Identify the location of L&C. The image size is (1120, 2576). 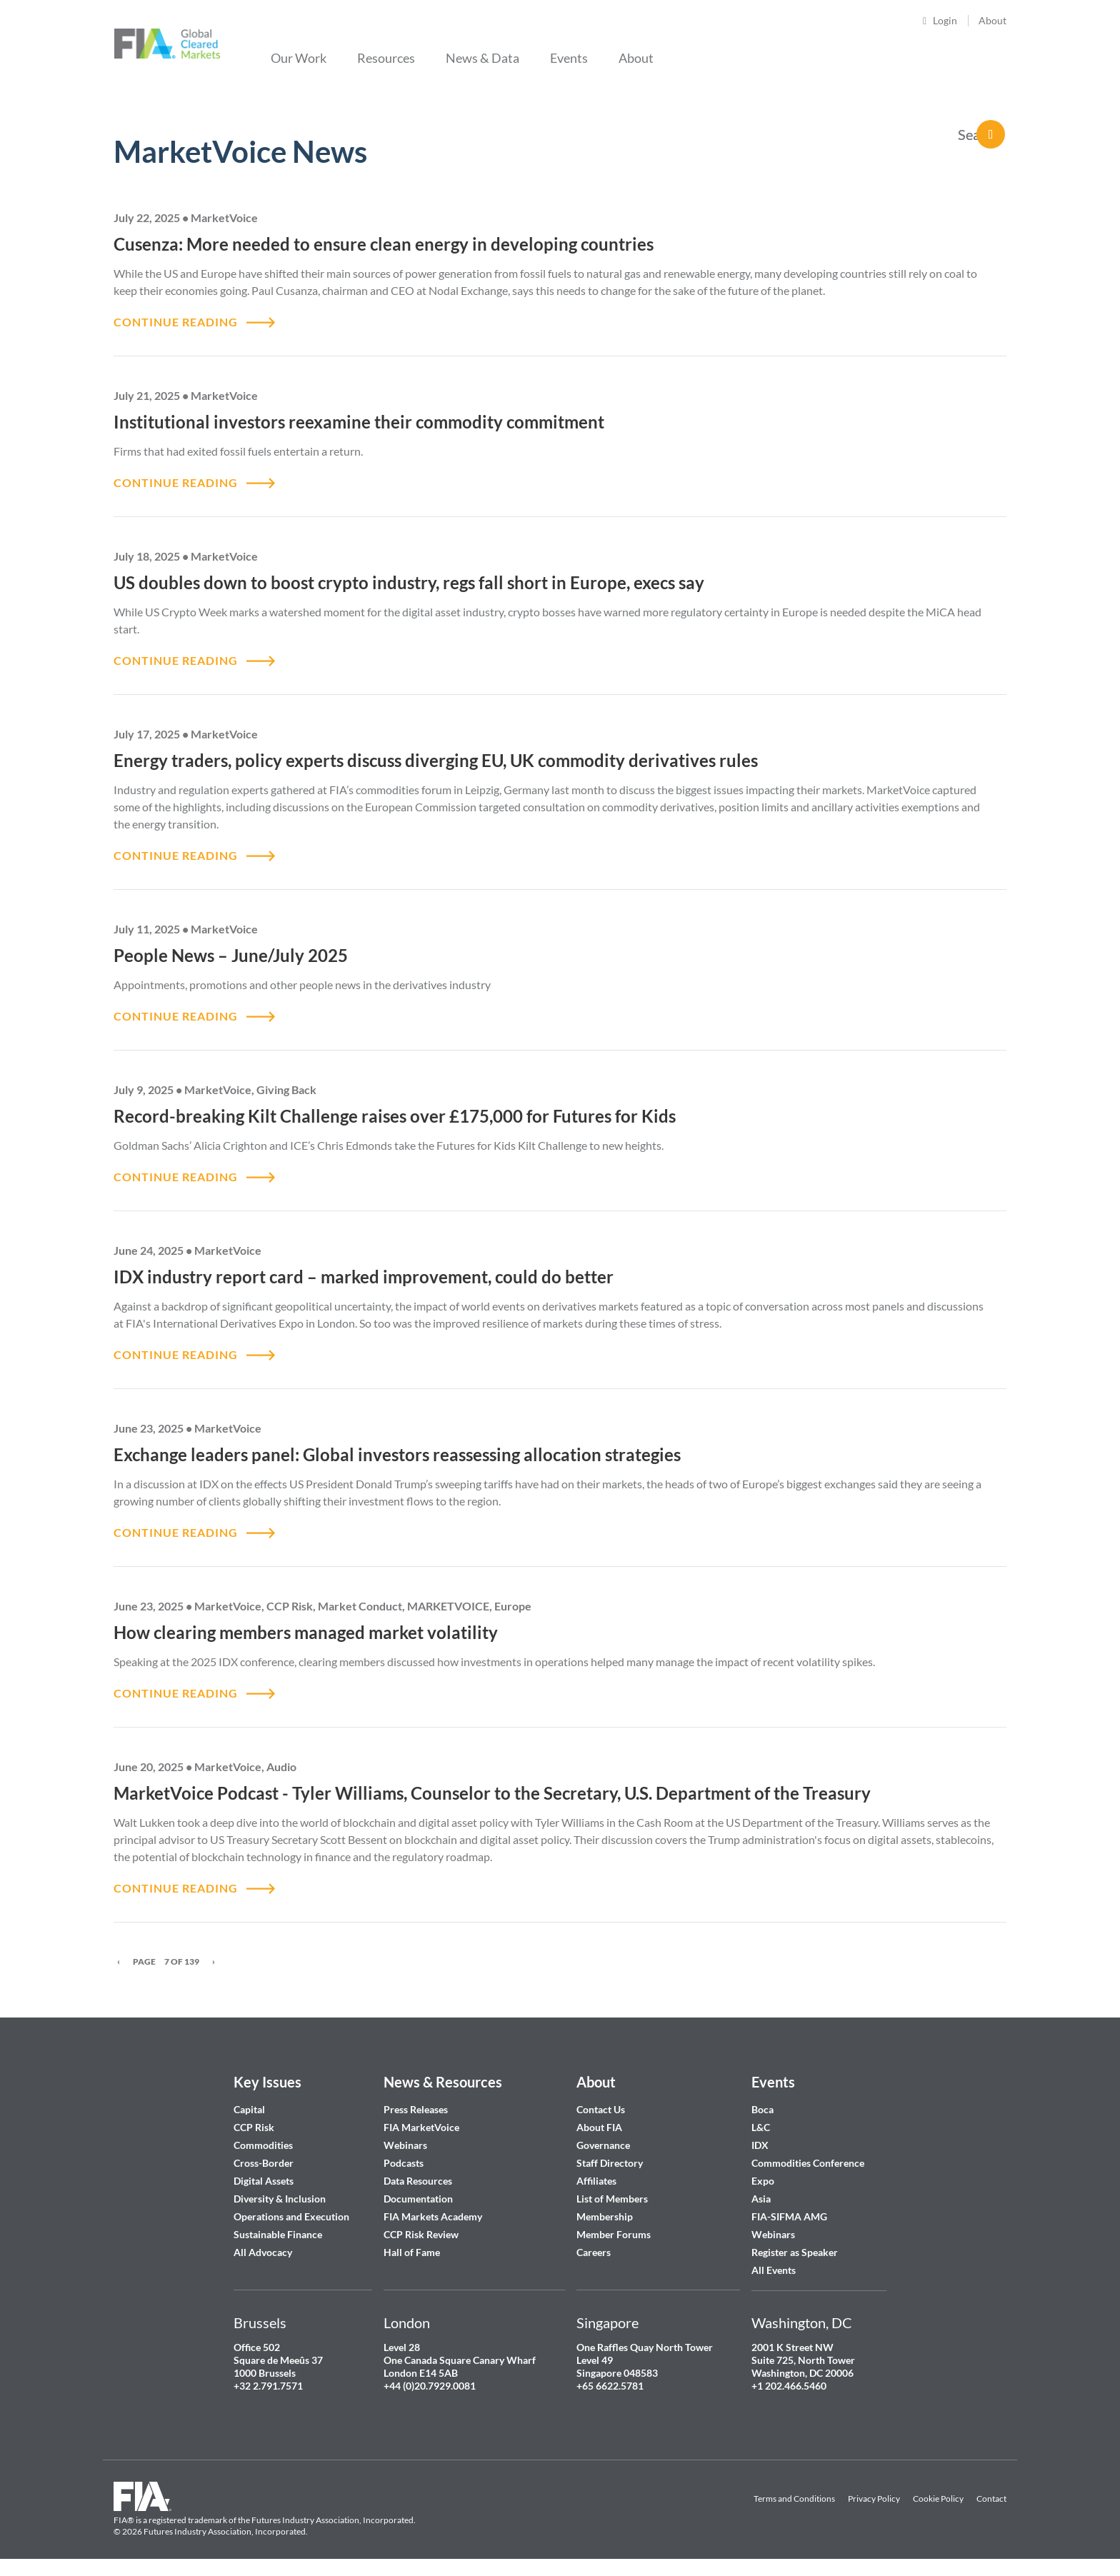
(760, 2127).